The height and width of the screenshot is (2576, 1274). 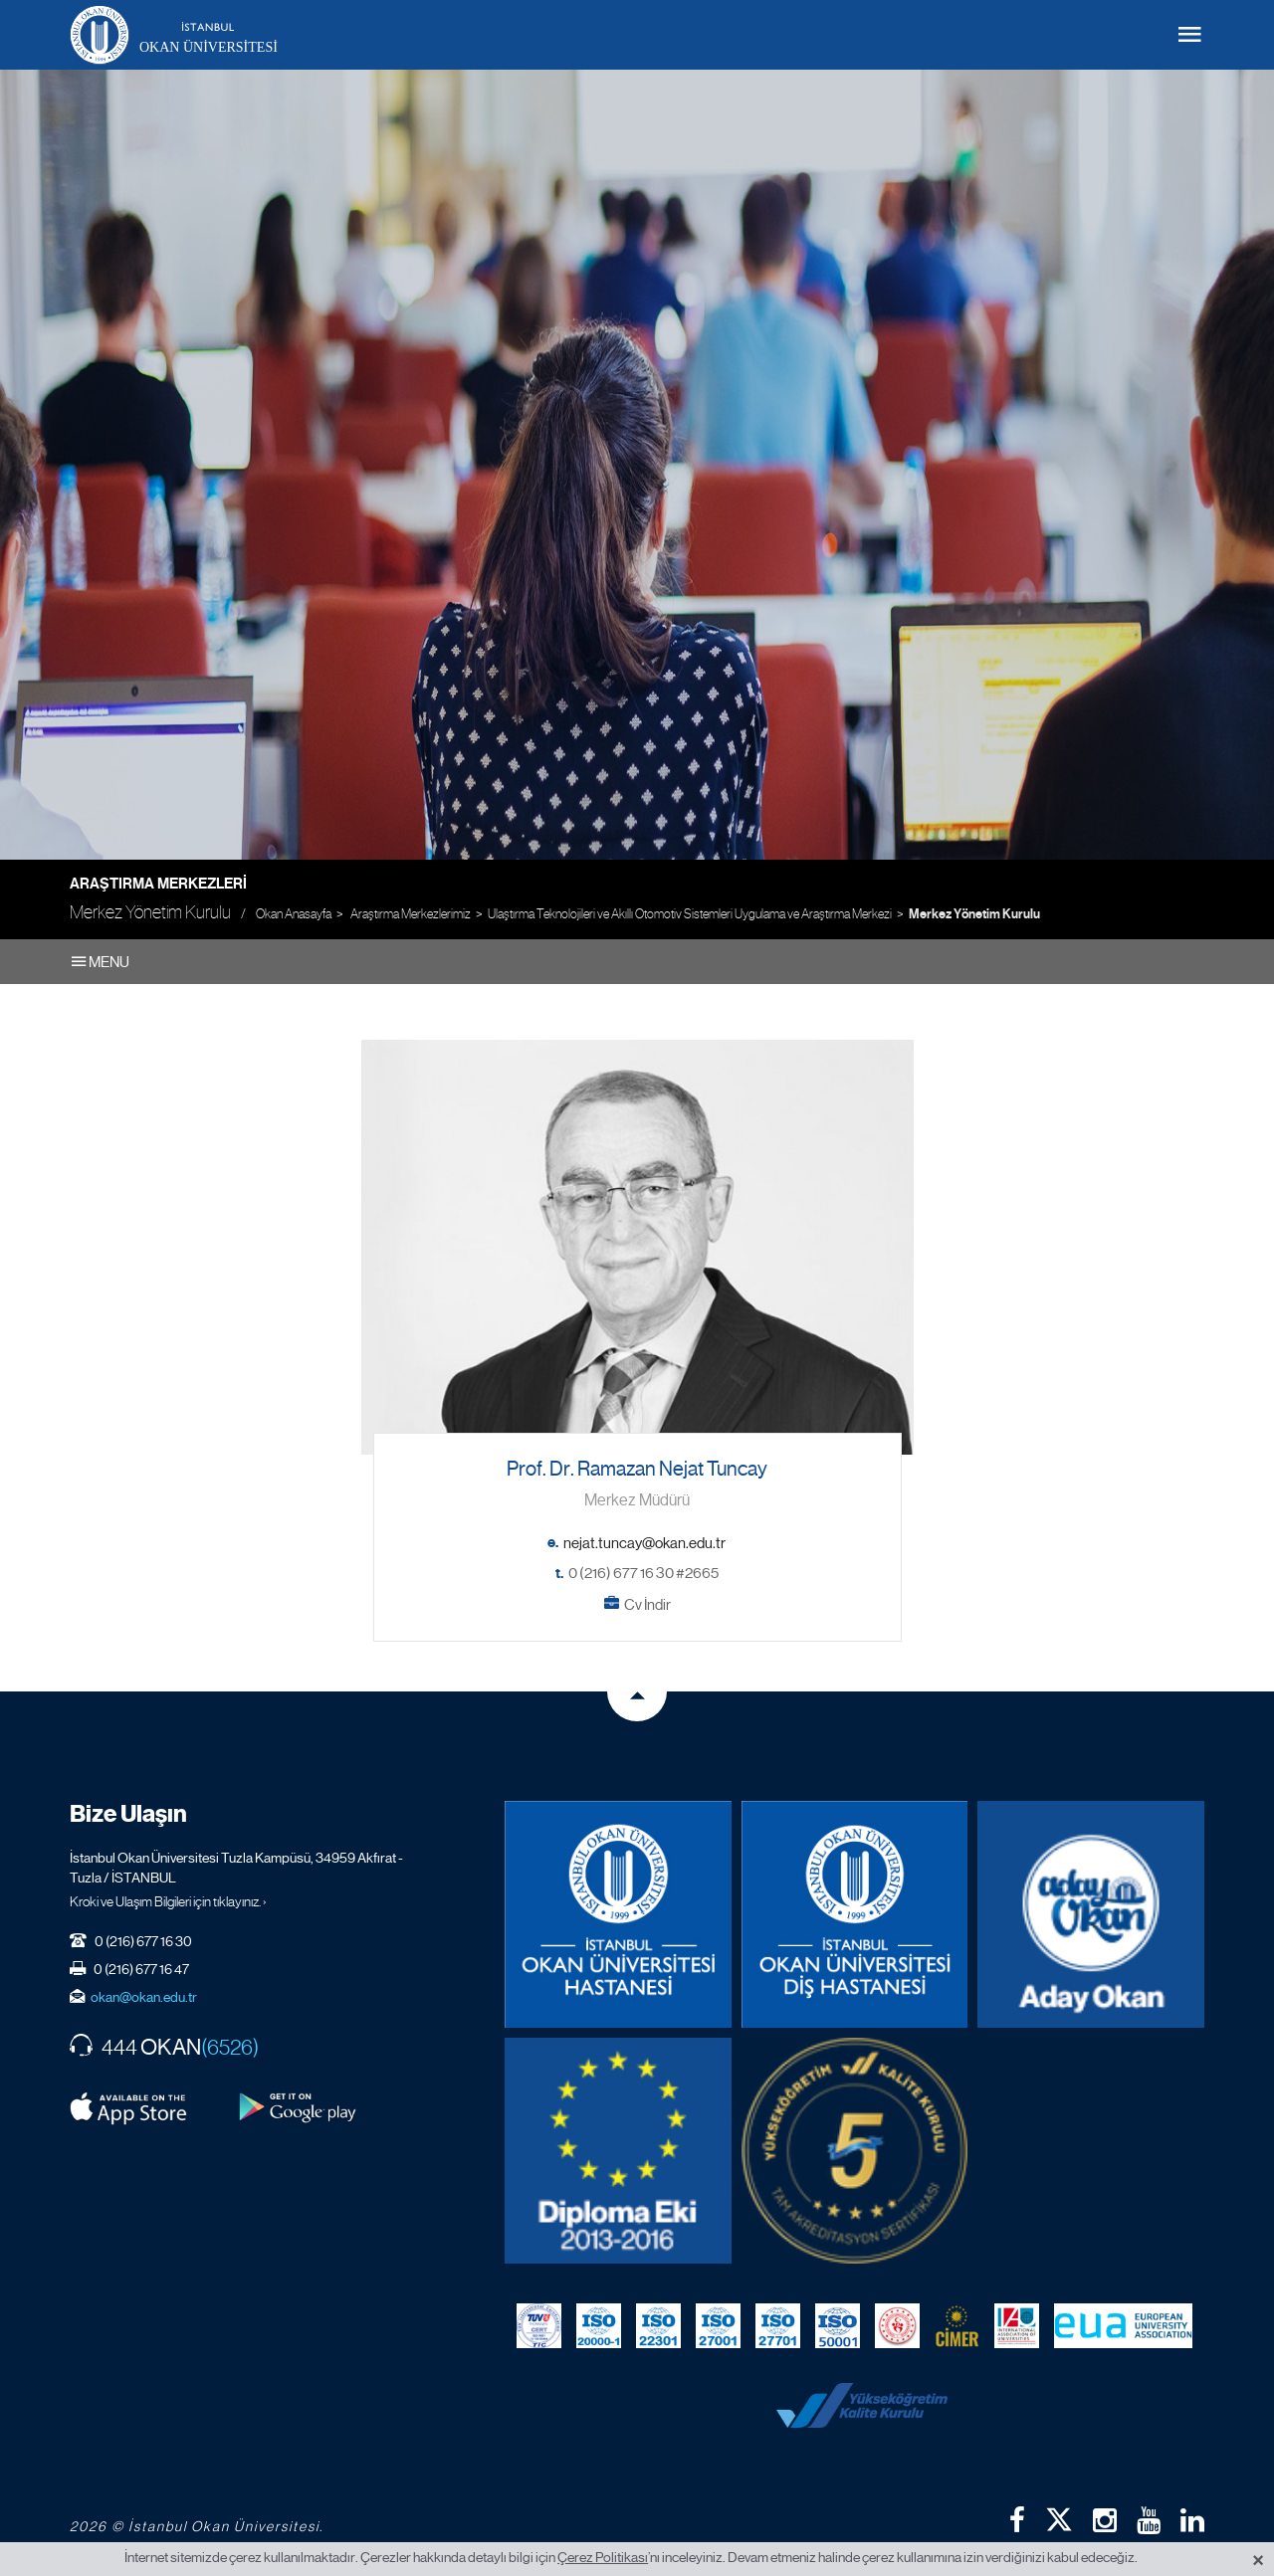 What do you see at coordinates (602, 2557) in the screenshot?
I see `Çerez Politikası` at bounding box center [602, 2557].